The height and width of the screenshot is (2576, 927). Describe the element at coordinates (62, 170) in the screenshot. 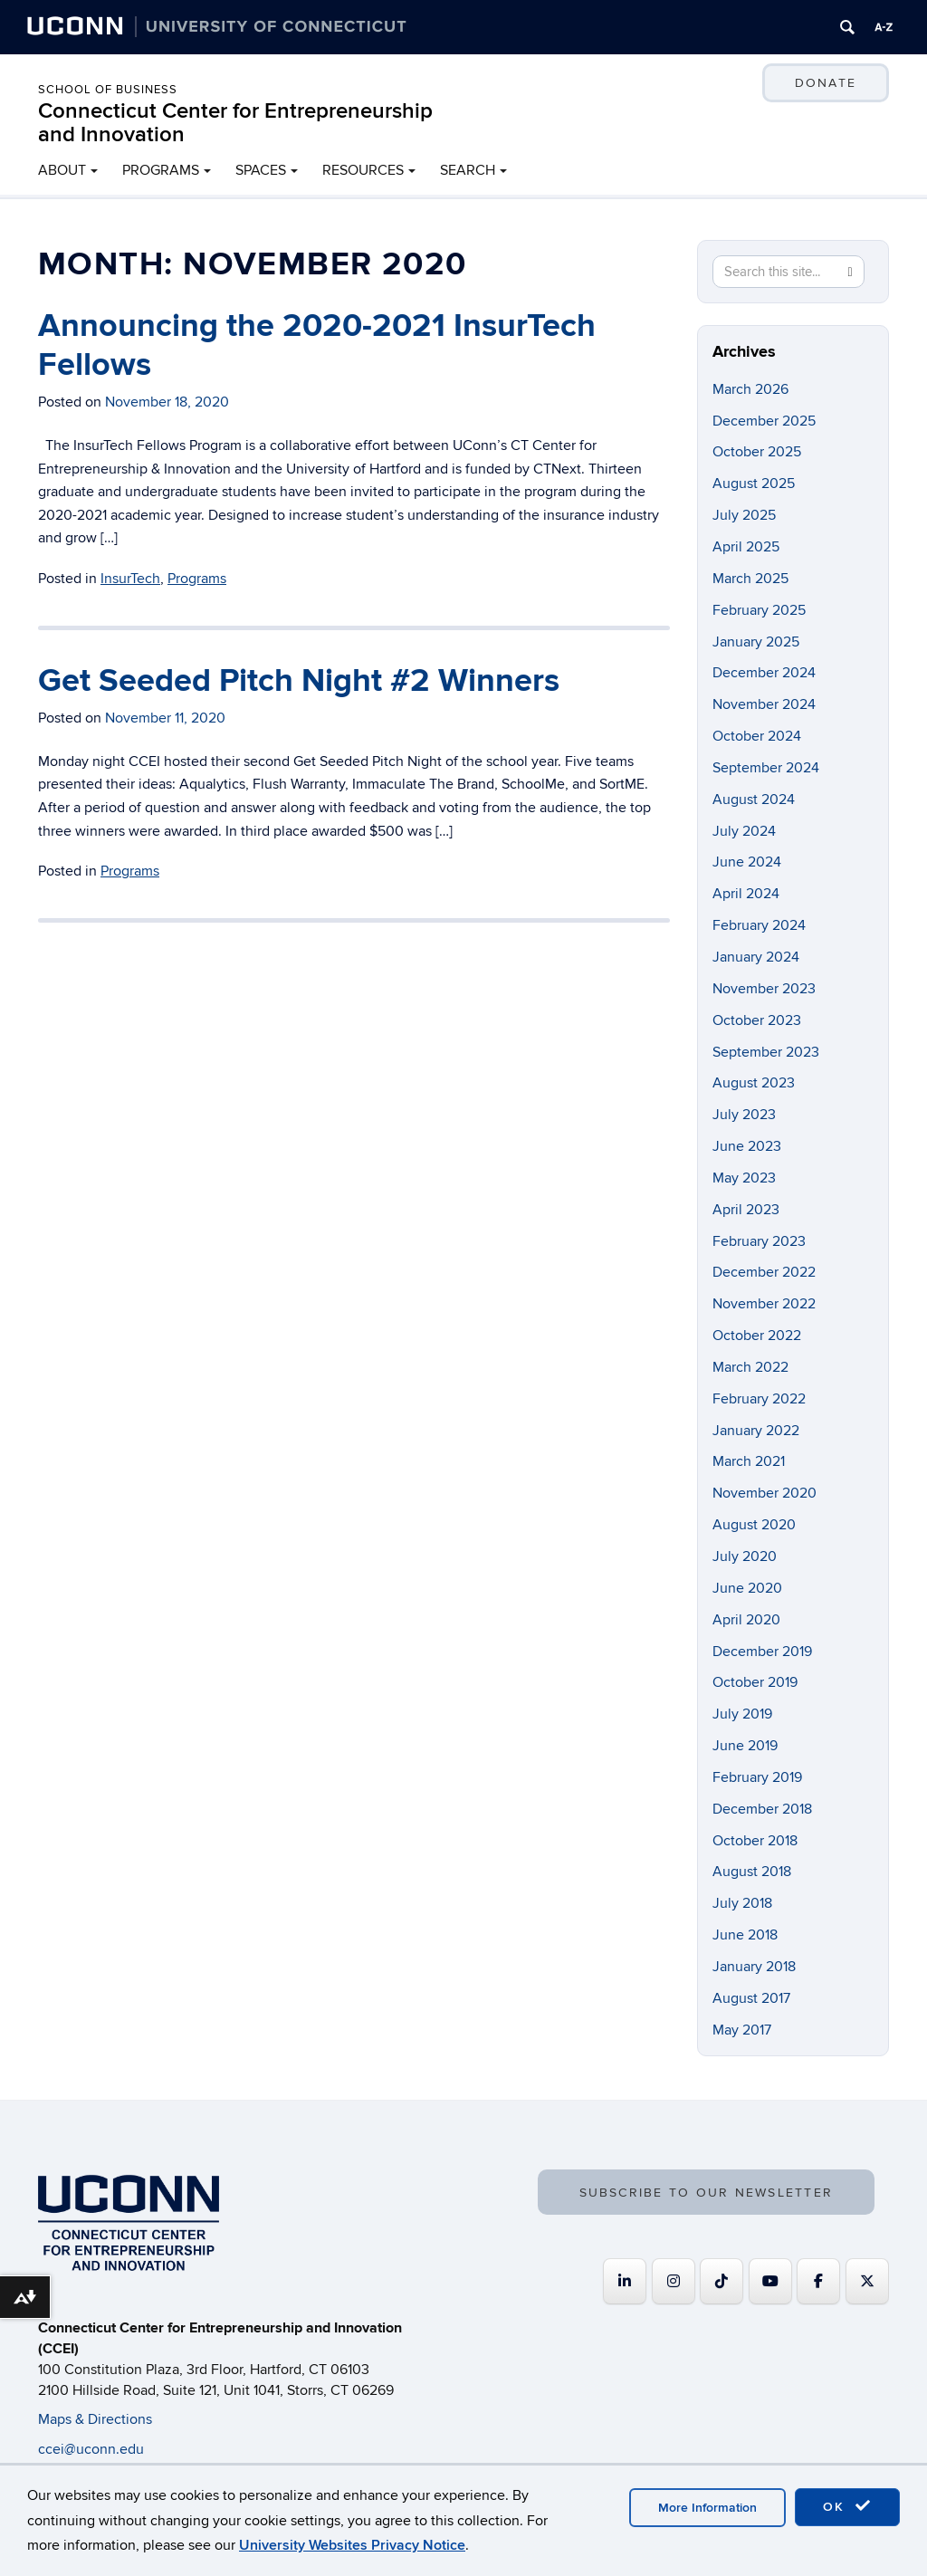

I see `ABOUT` at that location.